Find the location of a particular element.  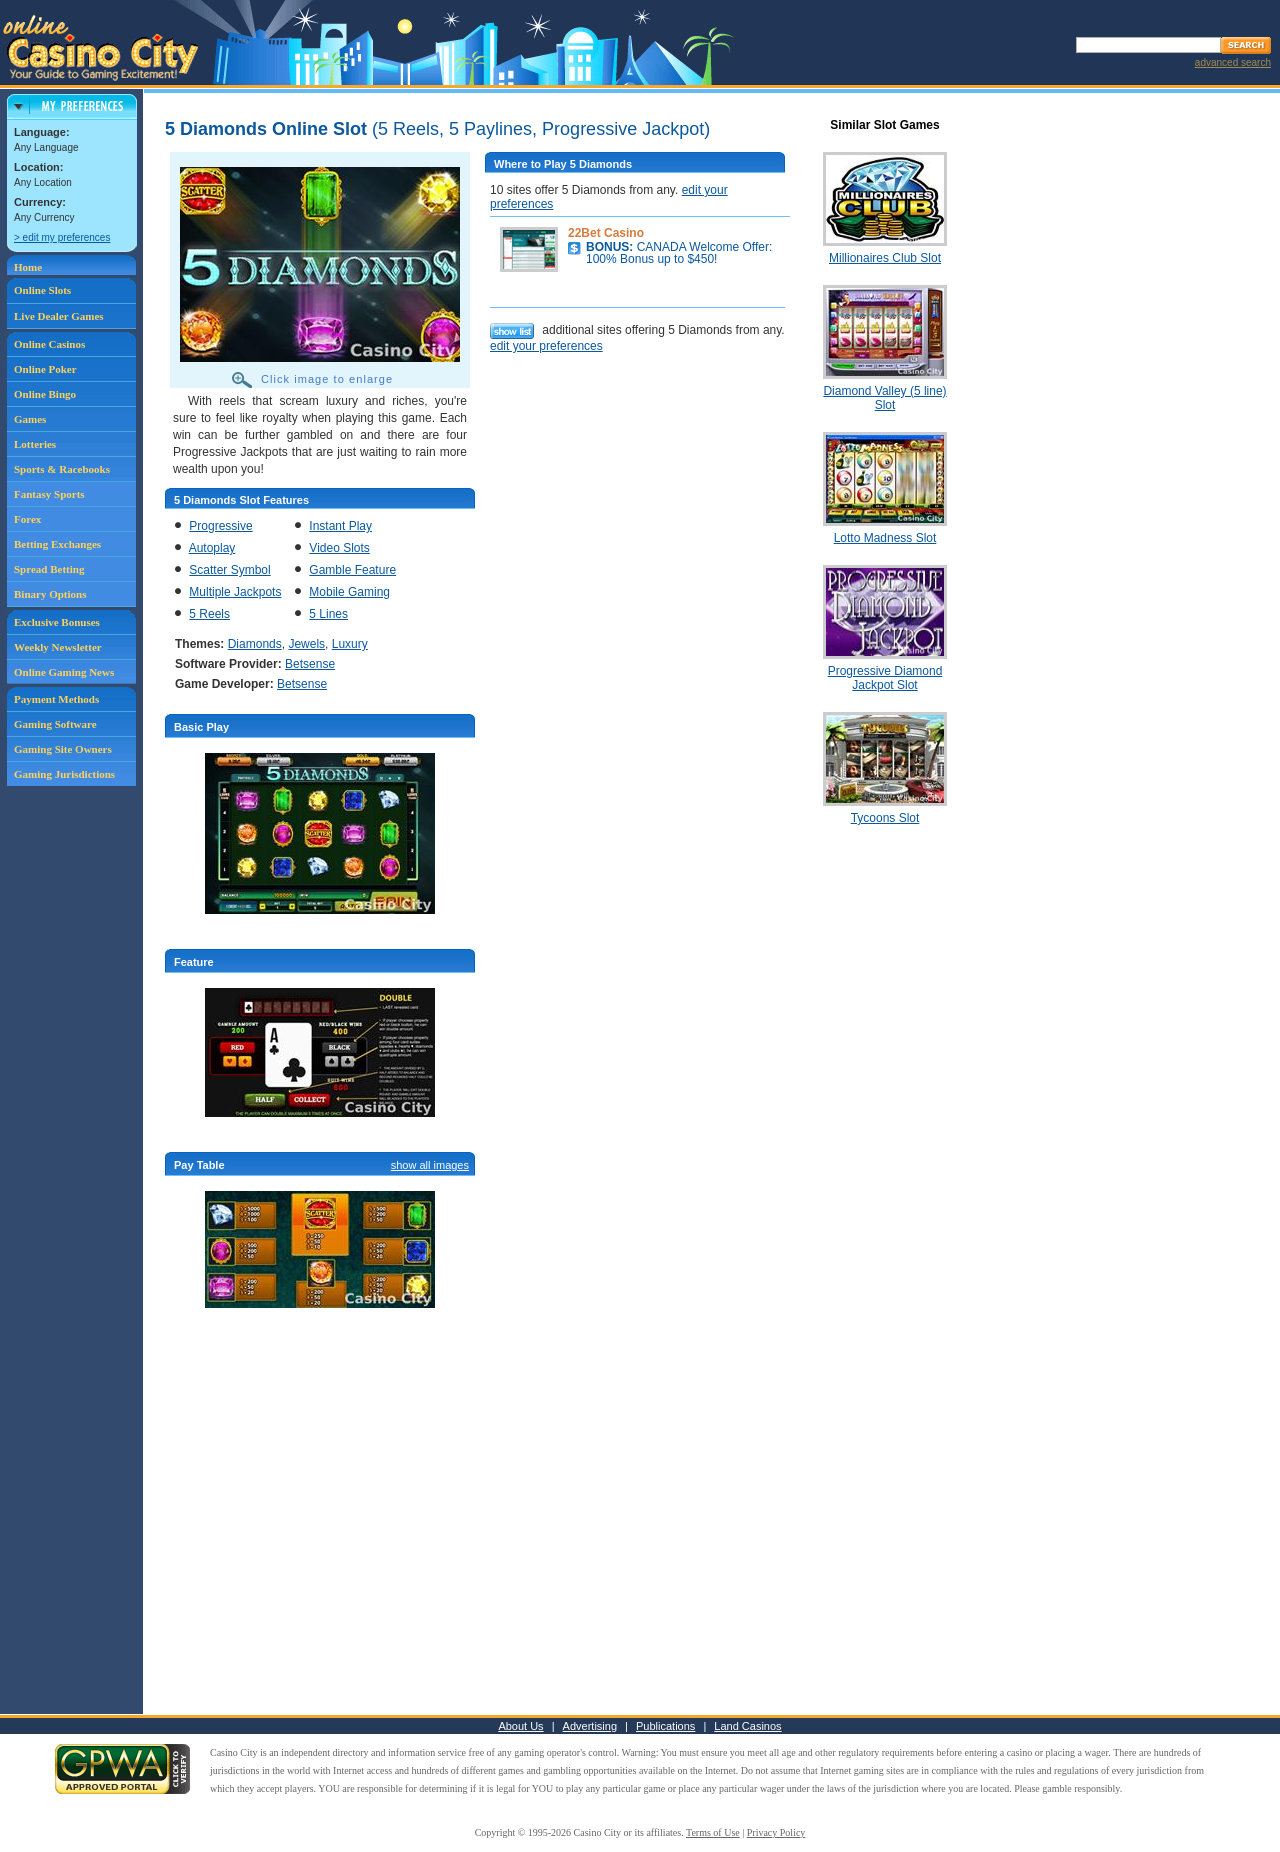

Betsense is located at coordinates (310, 664).